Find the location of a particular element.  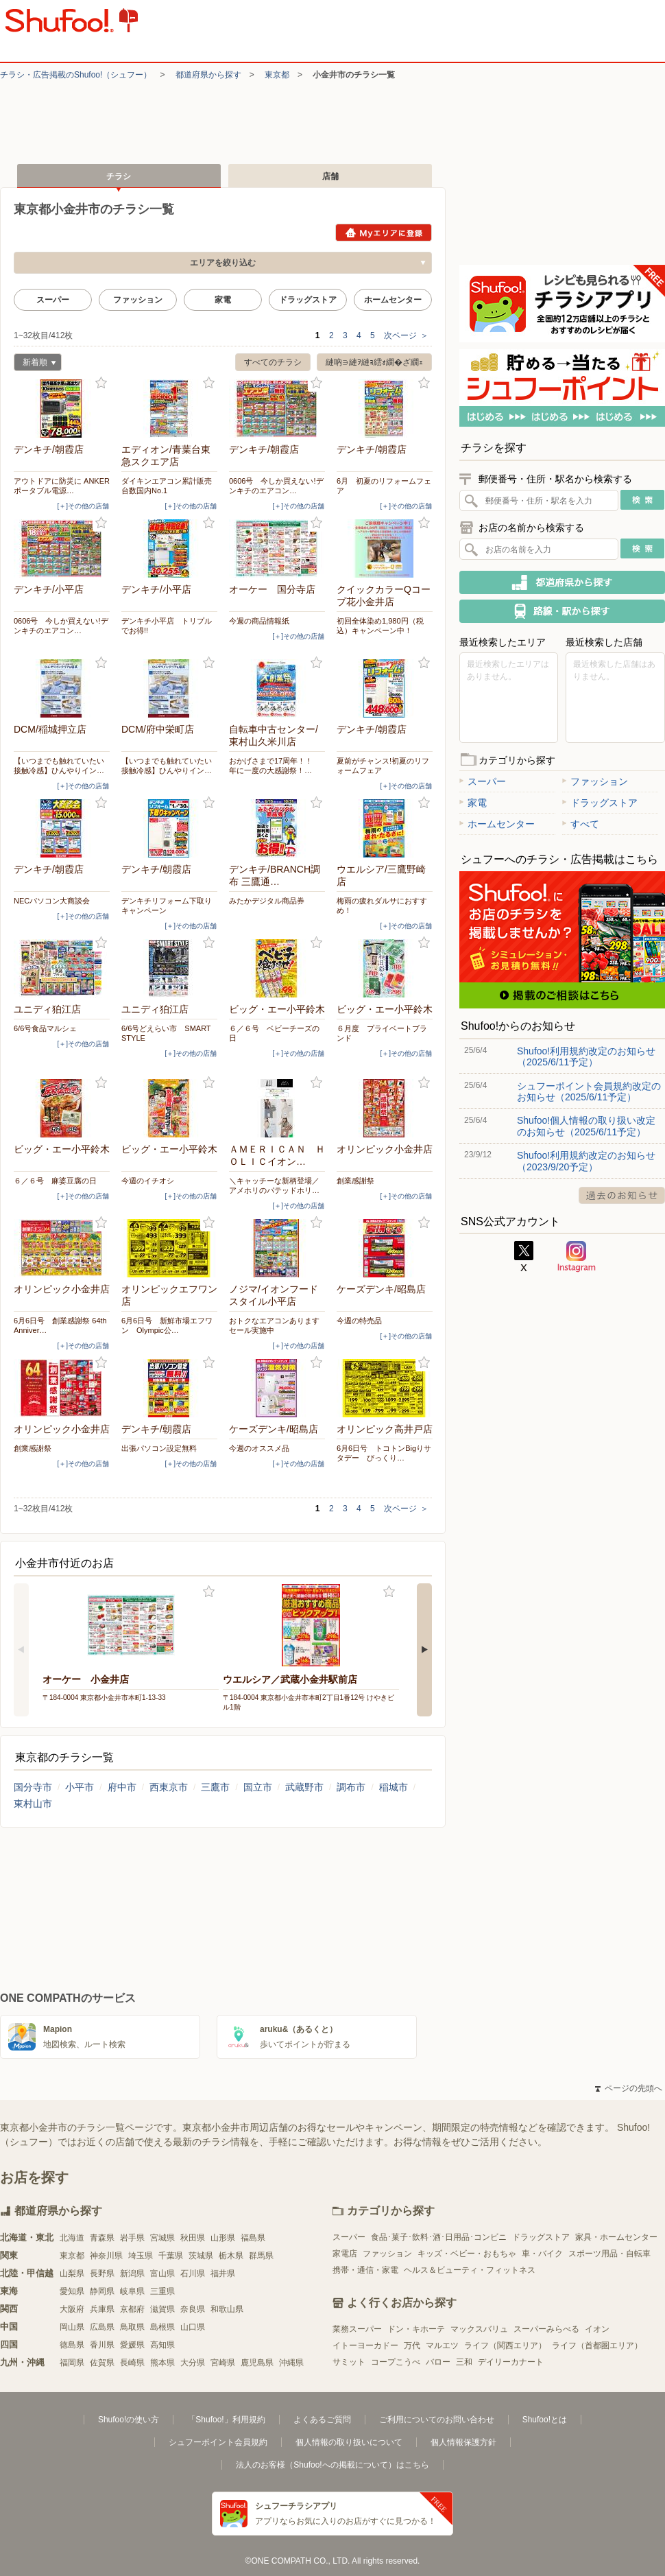

都道府県から探す is located at coordinates (208, 75).